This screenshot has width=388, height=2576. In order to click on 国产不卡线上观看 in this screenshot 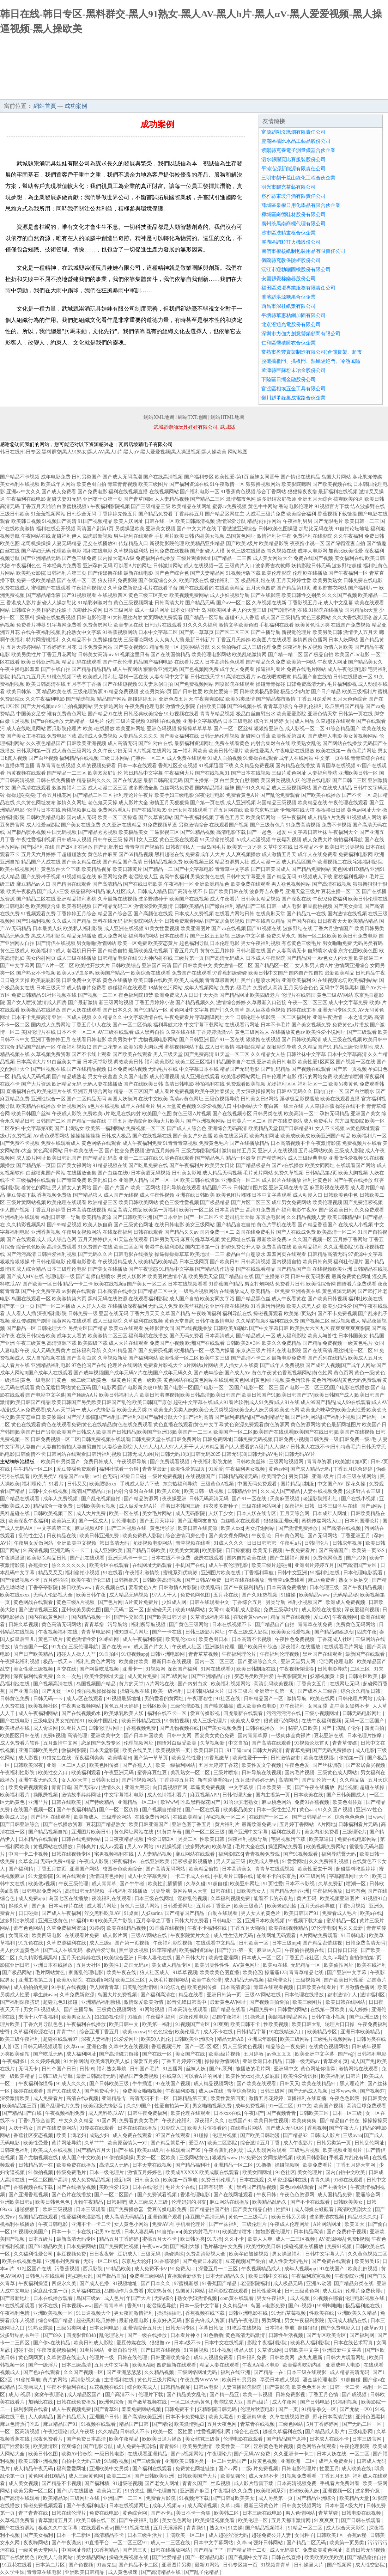, I will do `click(91, 1054)`.